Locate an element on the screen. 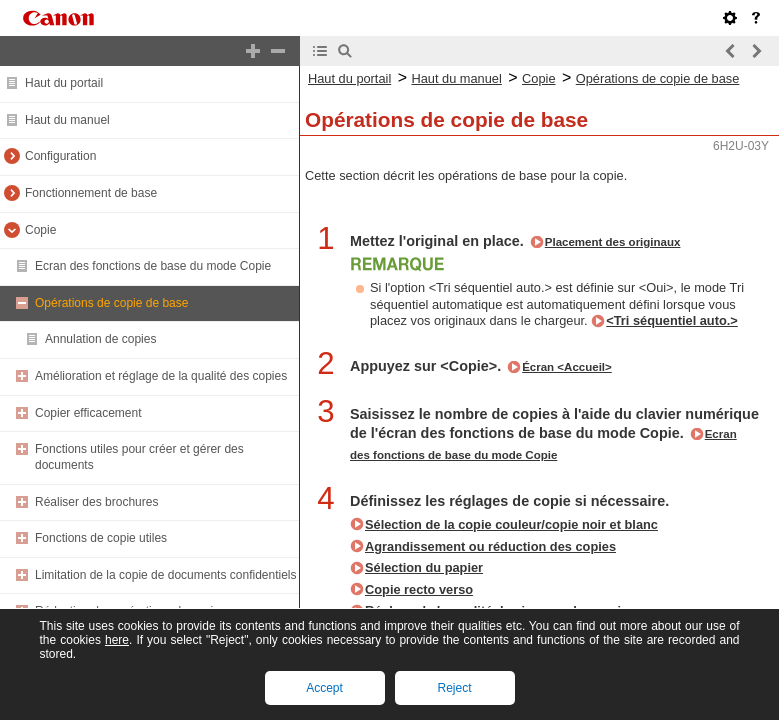 Image resolution: width=779 pixels, height=720 pixels. Sélection du papier is located at coordinates (424, 567).